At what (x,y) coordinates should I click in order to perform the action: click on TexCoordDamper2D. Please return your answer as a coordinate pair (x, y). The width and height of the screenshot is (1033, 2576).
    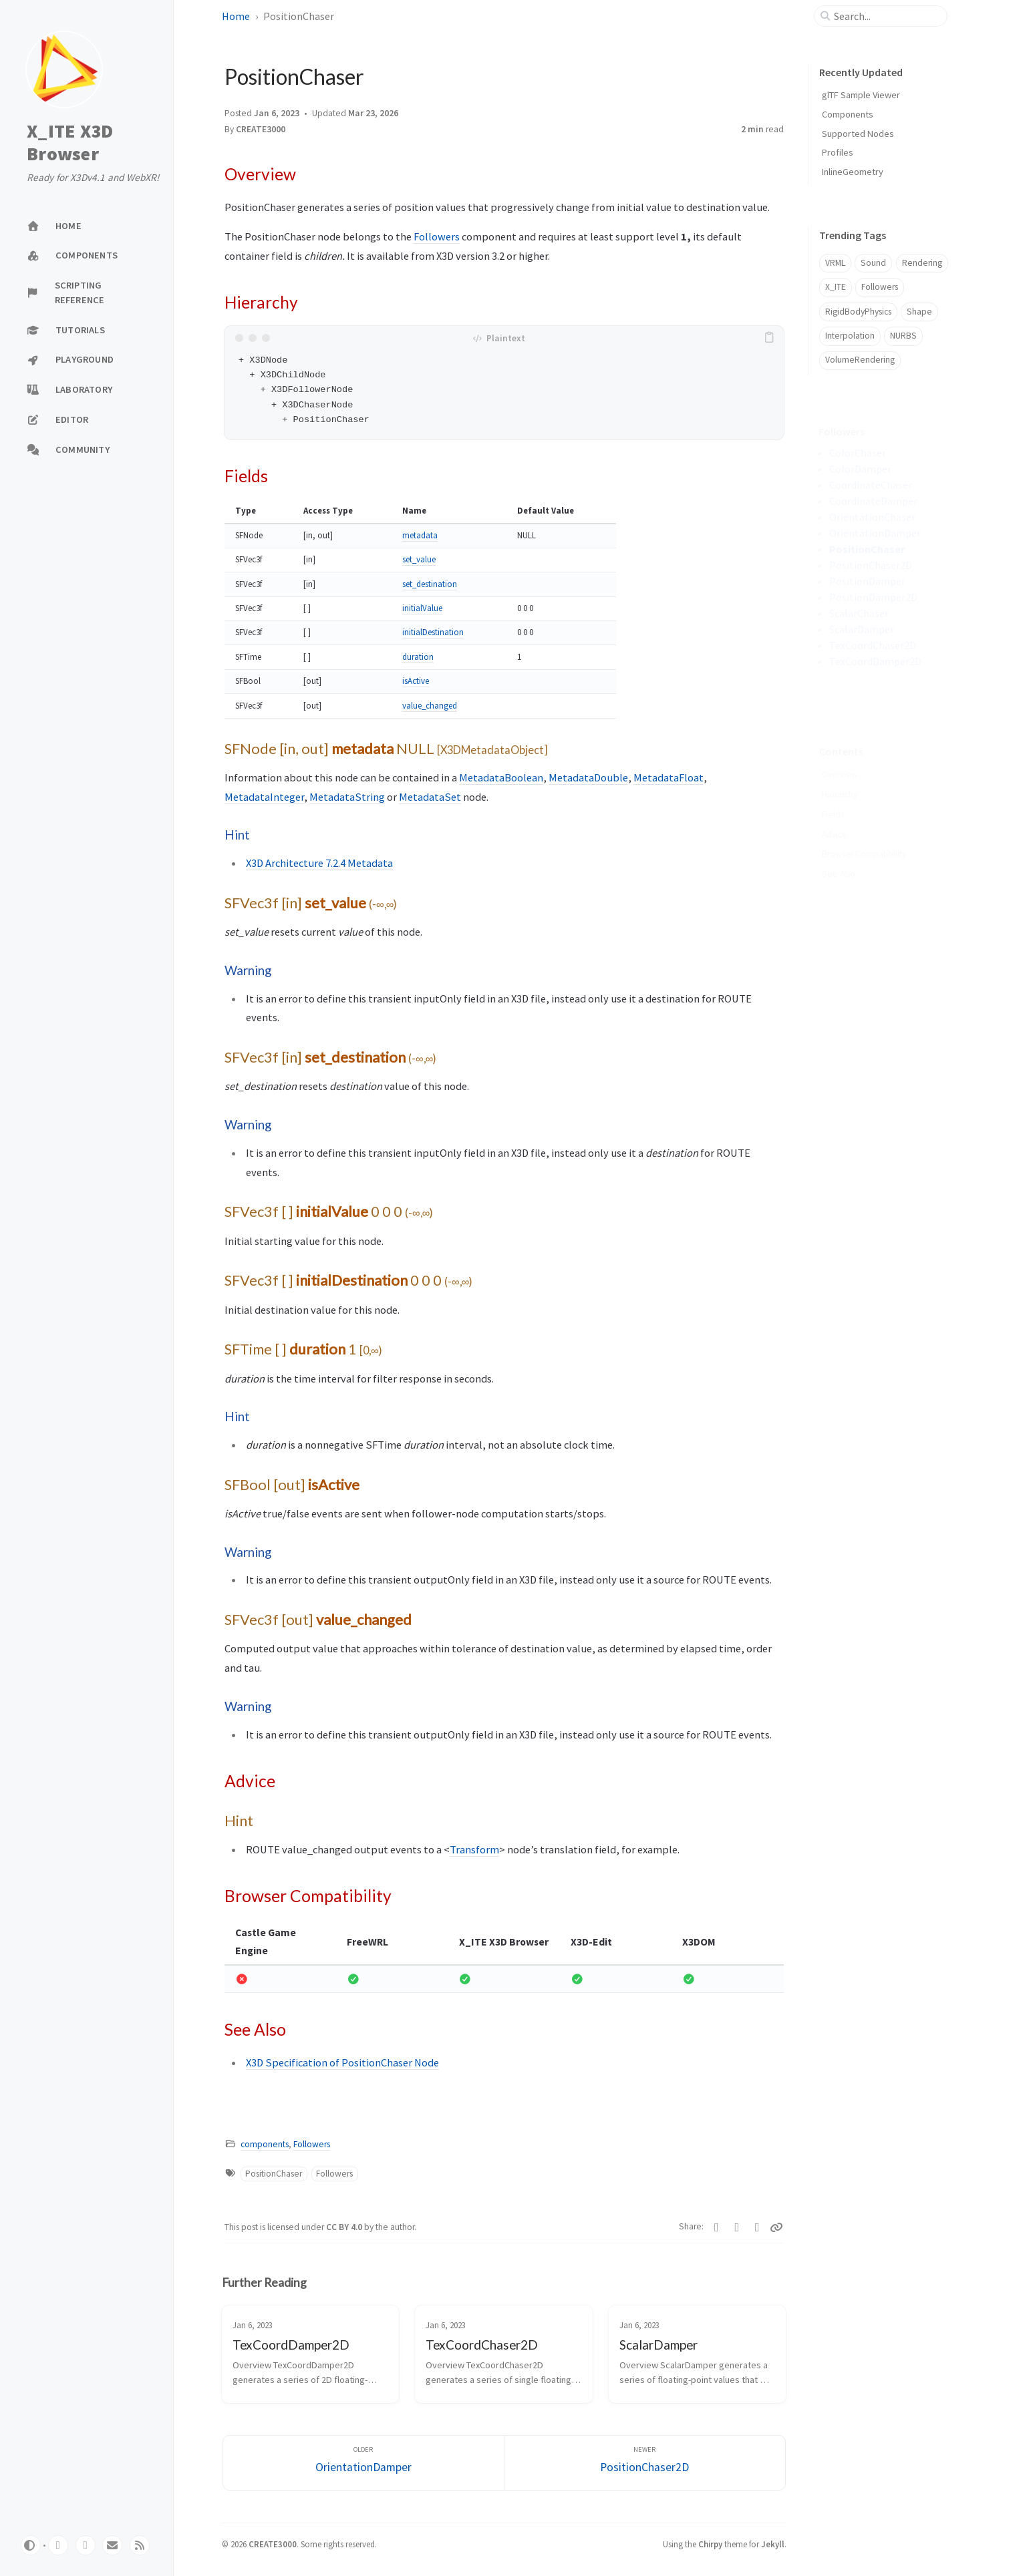
    Looking at the image, I should click on (875, 661).